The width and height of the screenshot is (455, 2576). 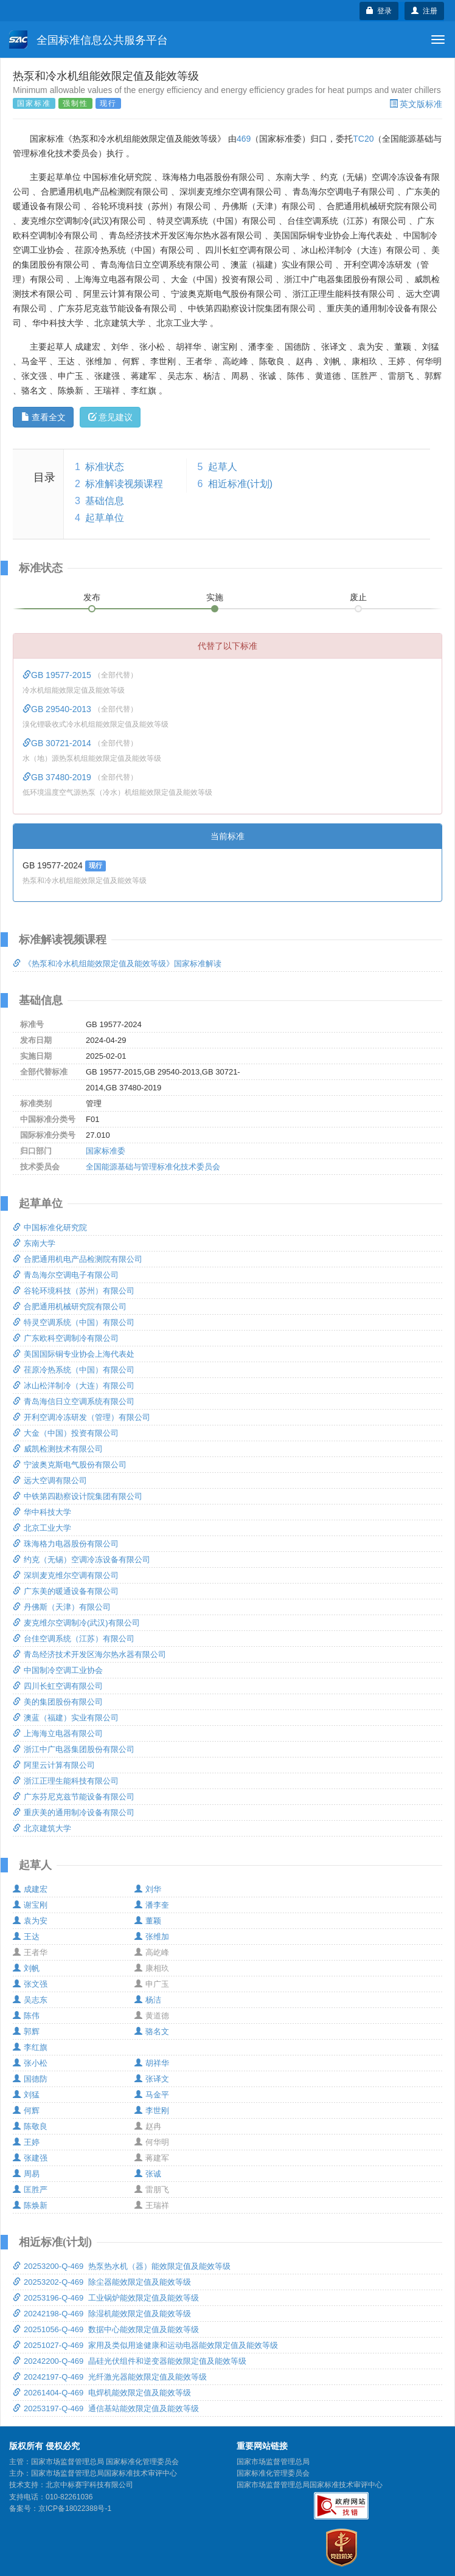 I want to click on 中国标准化研究院, so click(x=50, y=1227).